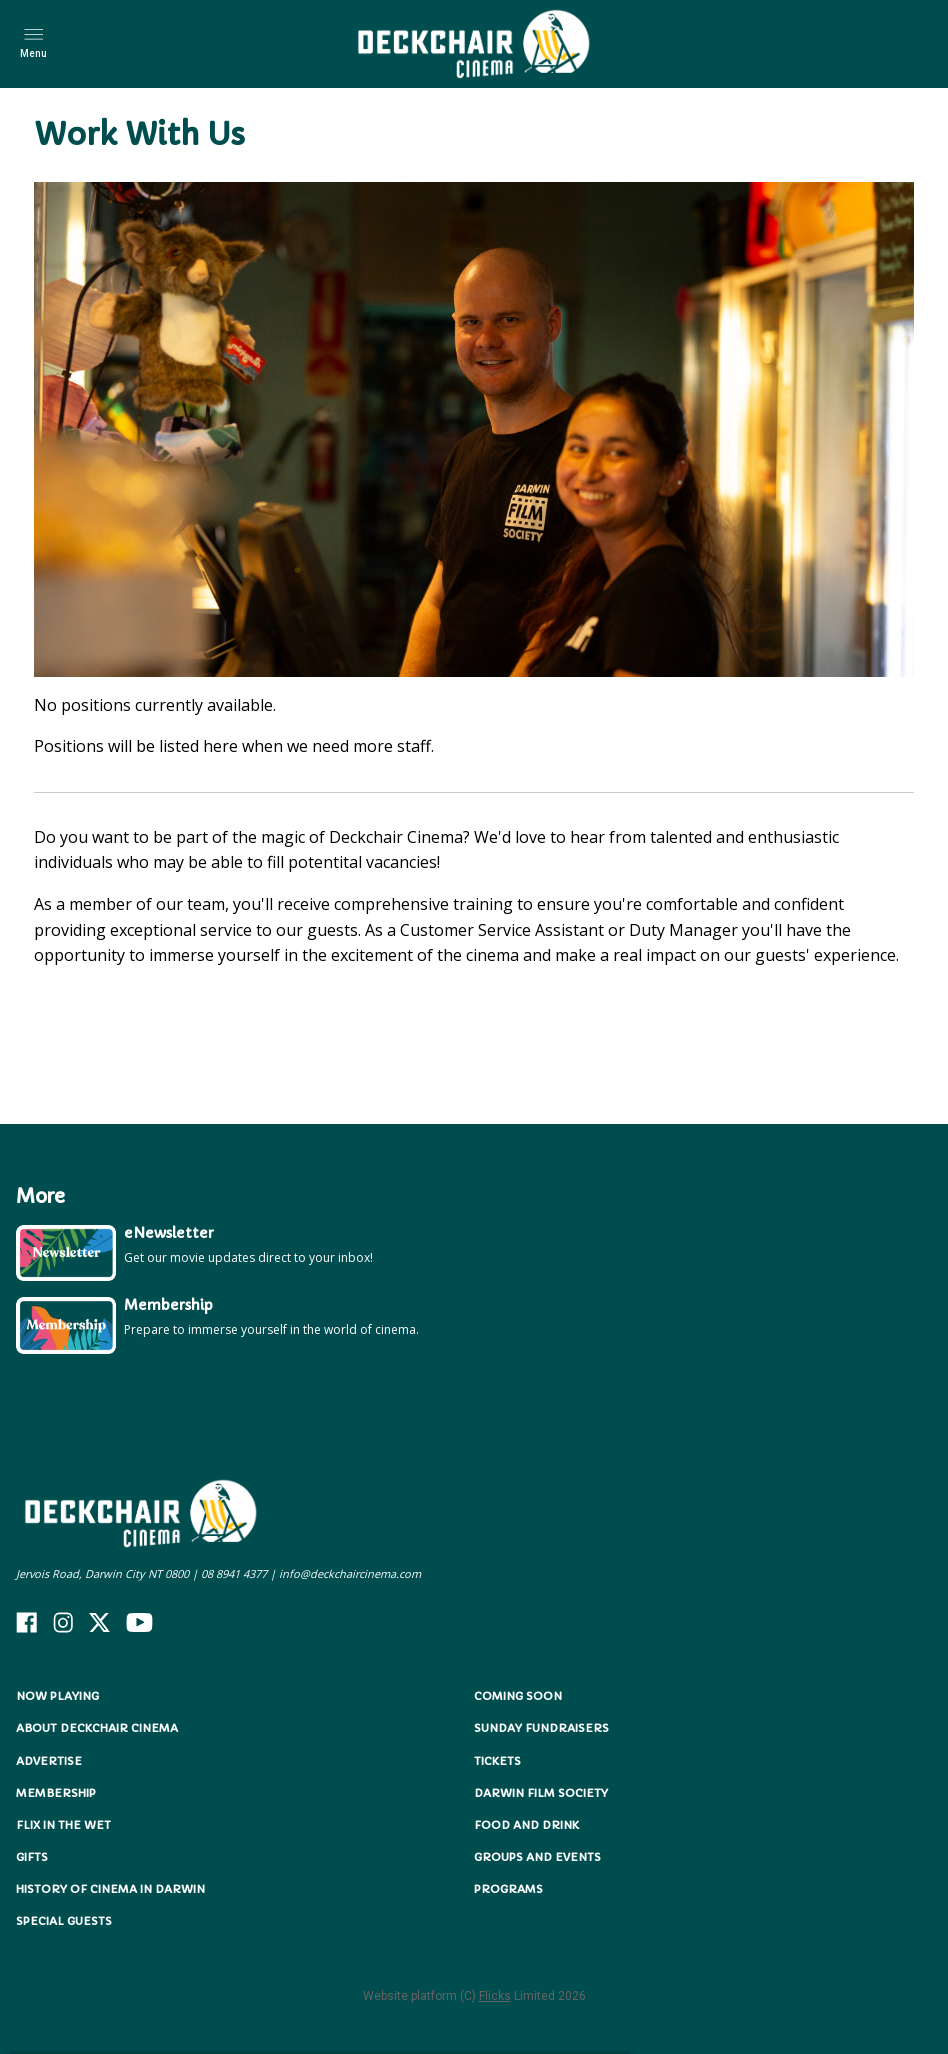  I want to click on Sunday Fundraisers, so click(541, 1728).